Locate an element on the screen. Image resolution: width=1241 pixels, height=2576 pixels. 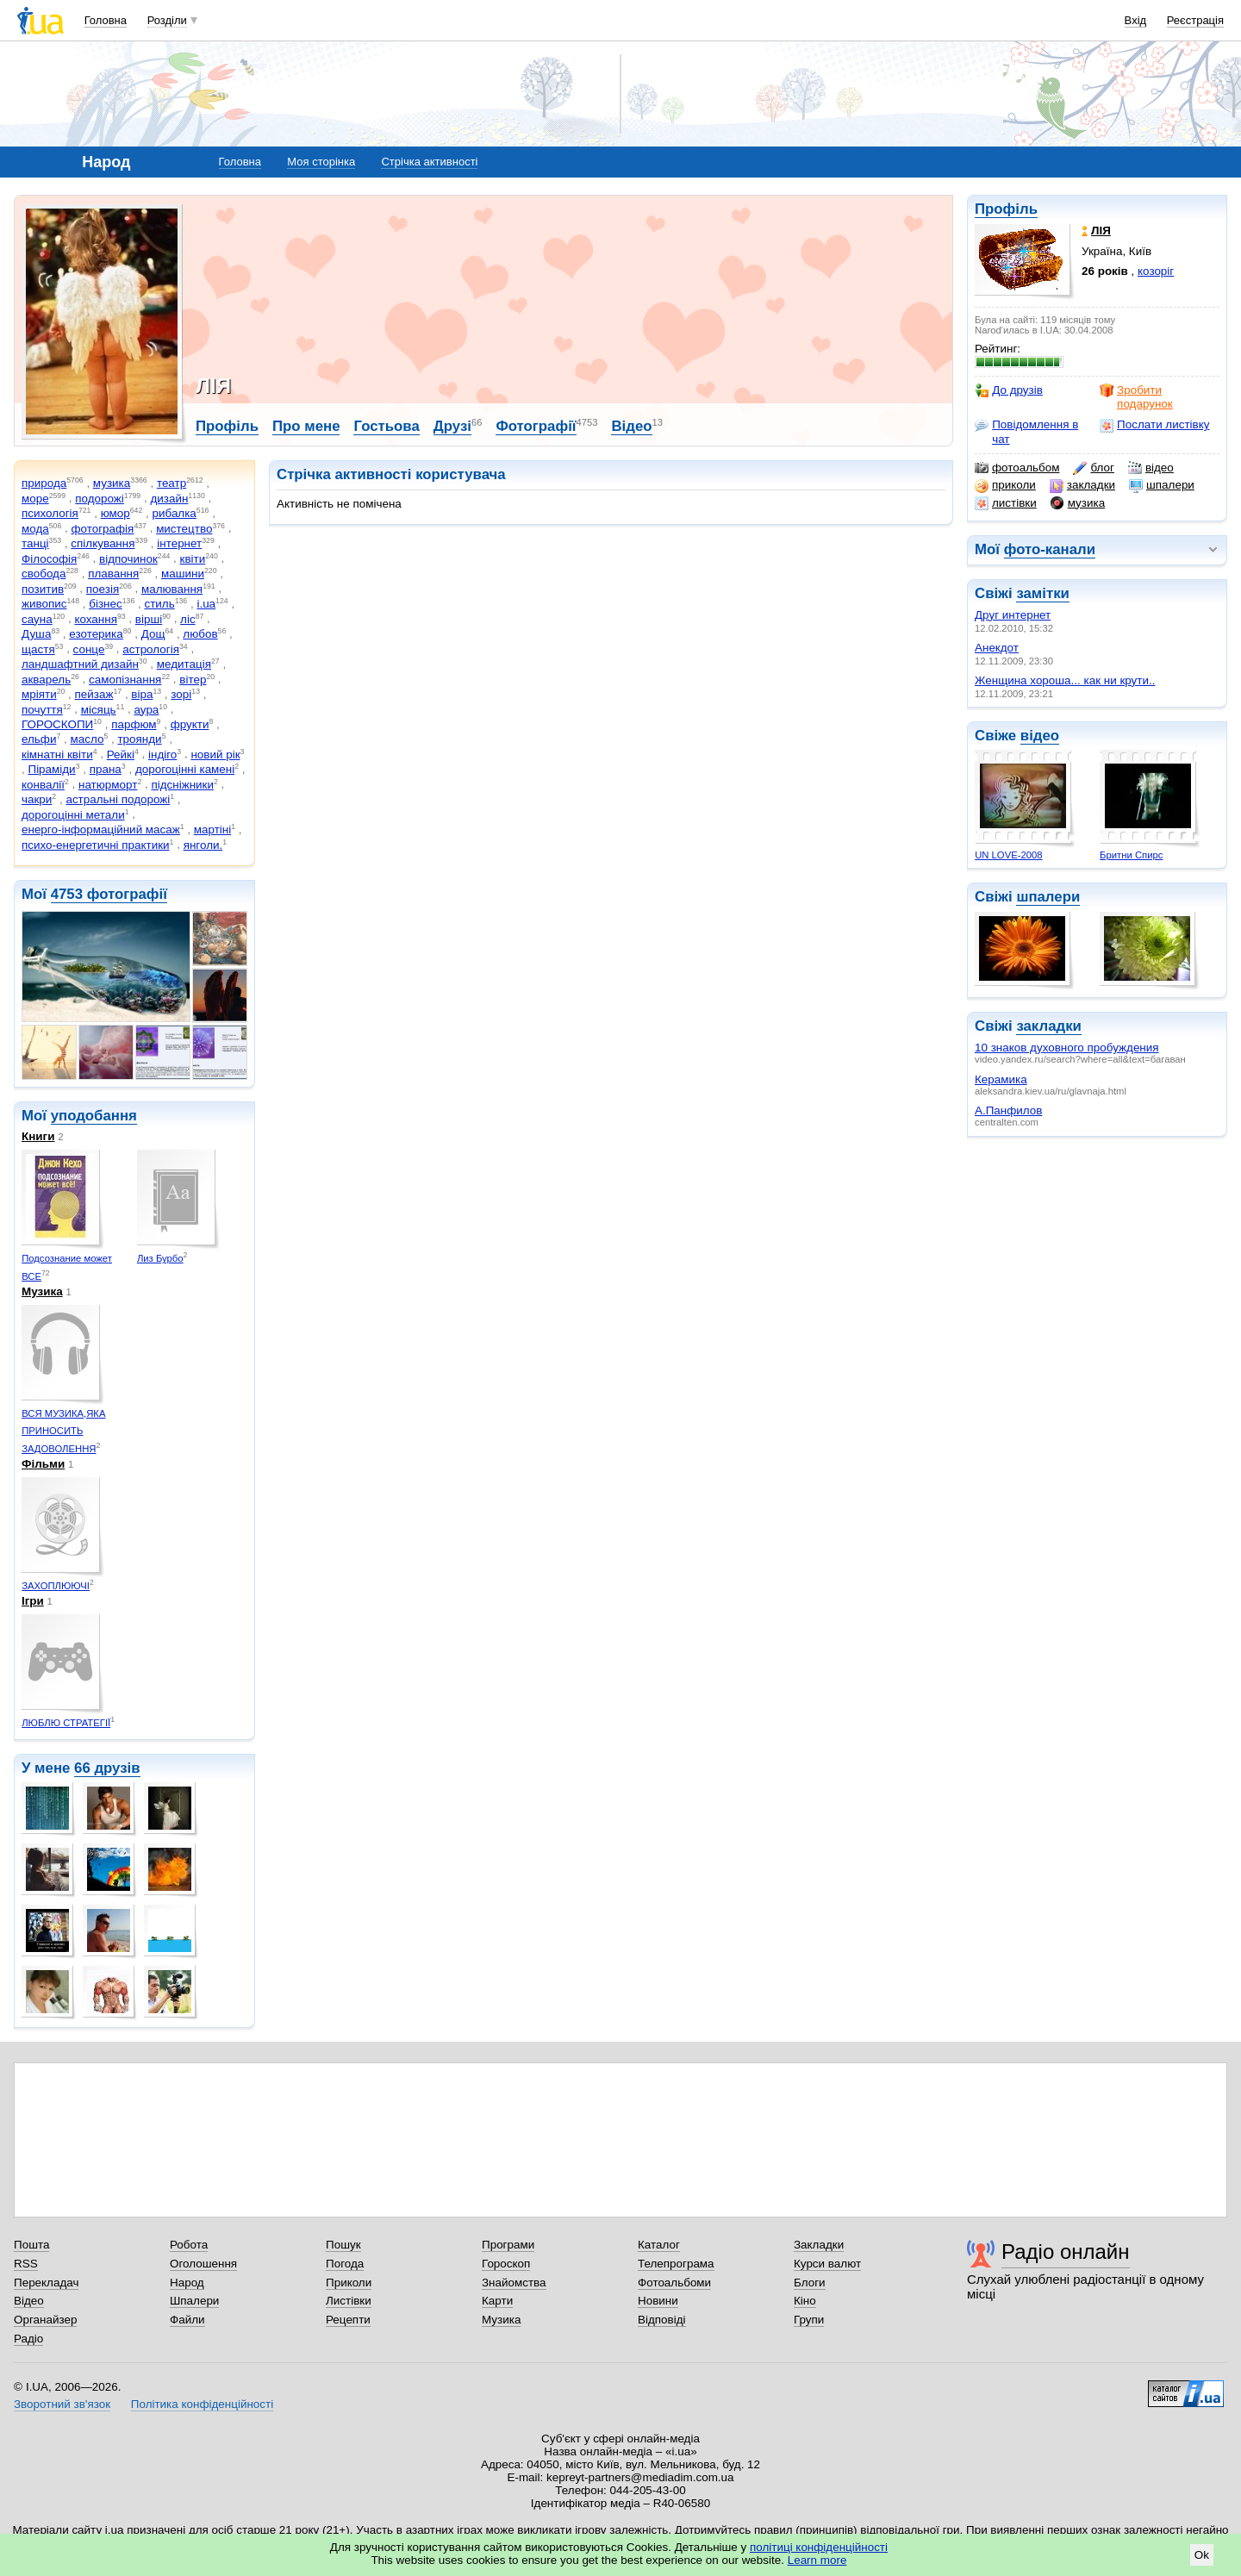
ВСЯ МУЗИКА,ЯКА ПРИНОСИТЬ ЗАДОВОЛЕННЯ is located at coordinates (63, 1431).